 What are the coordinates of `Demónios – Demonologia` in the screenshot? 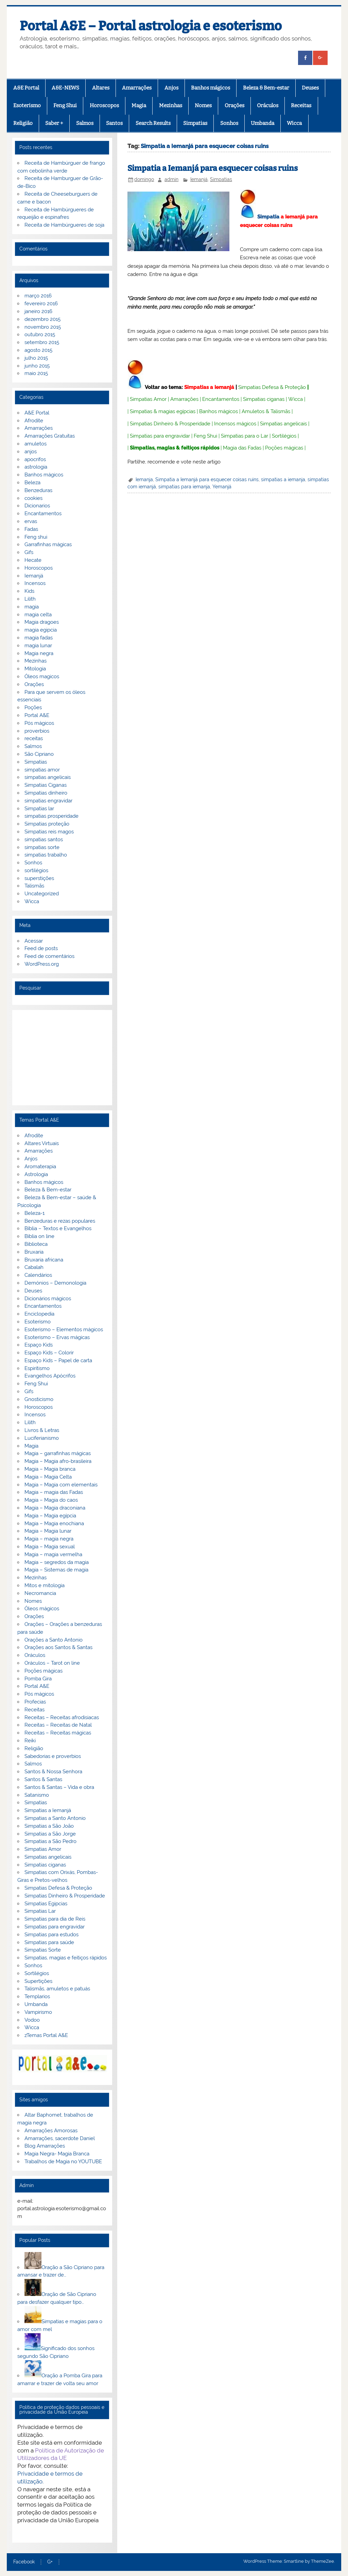 It's located at (55, 1283).